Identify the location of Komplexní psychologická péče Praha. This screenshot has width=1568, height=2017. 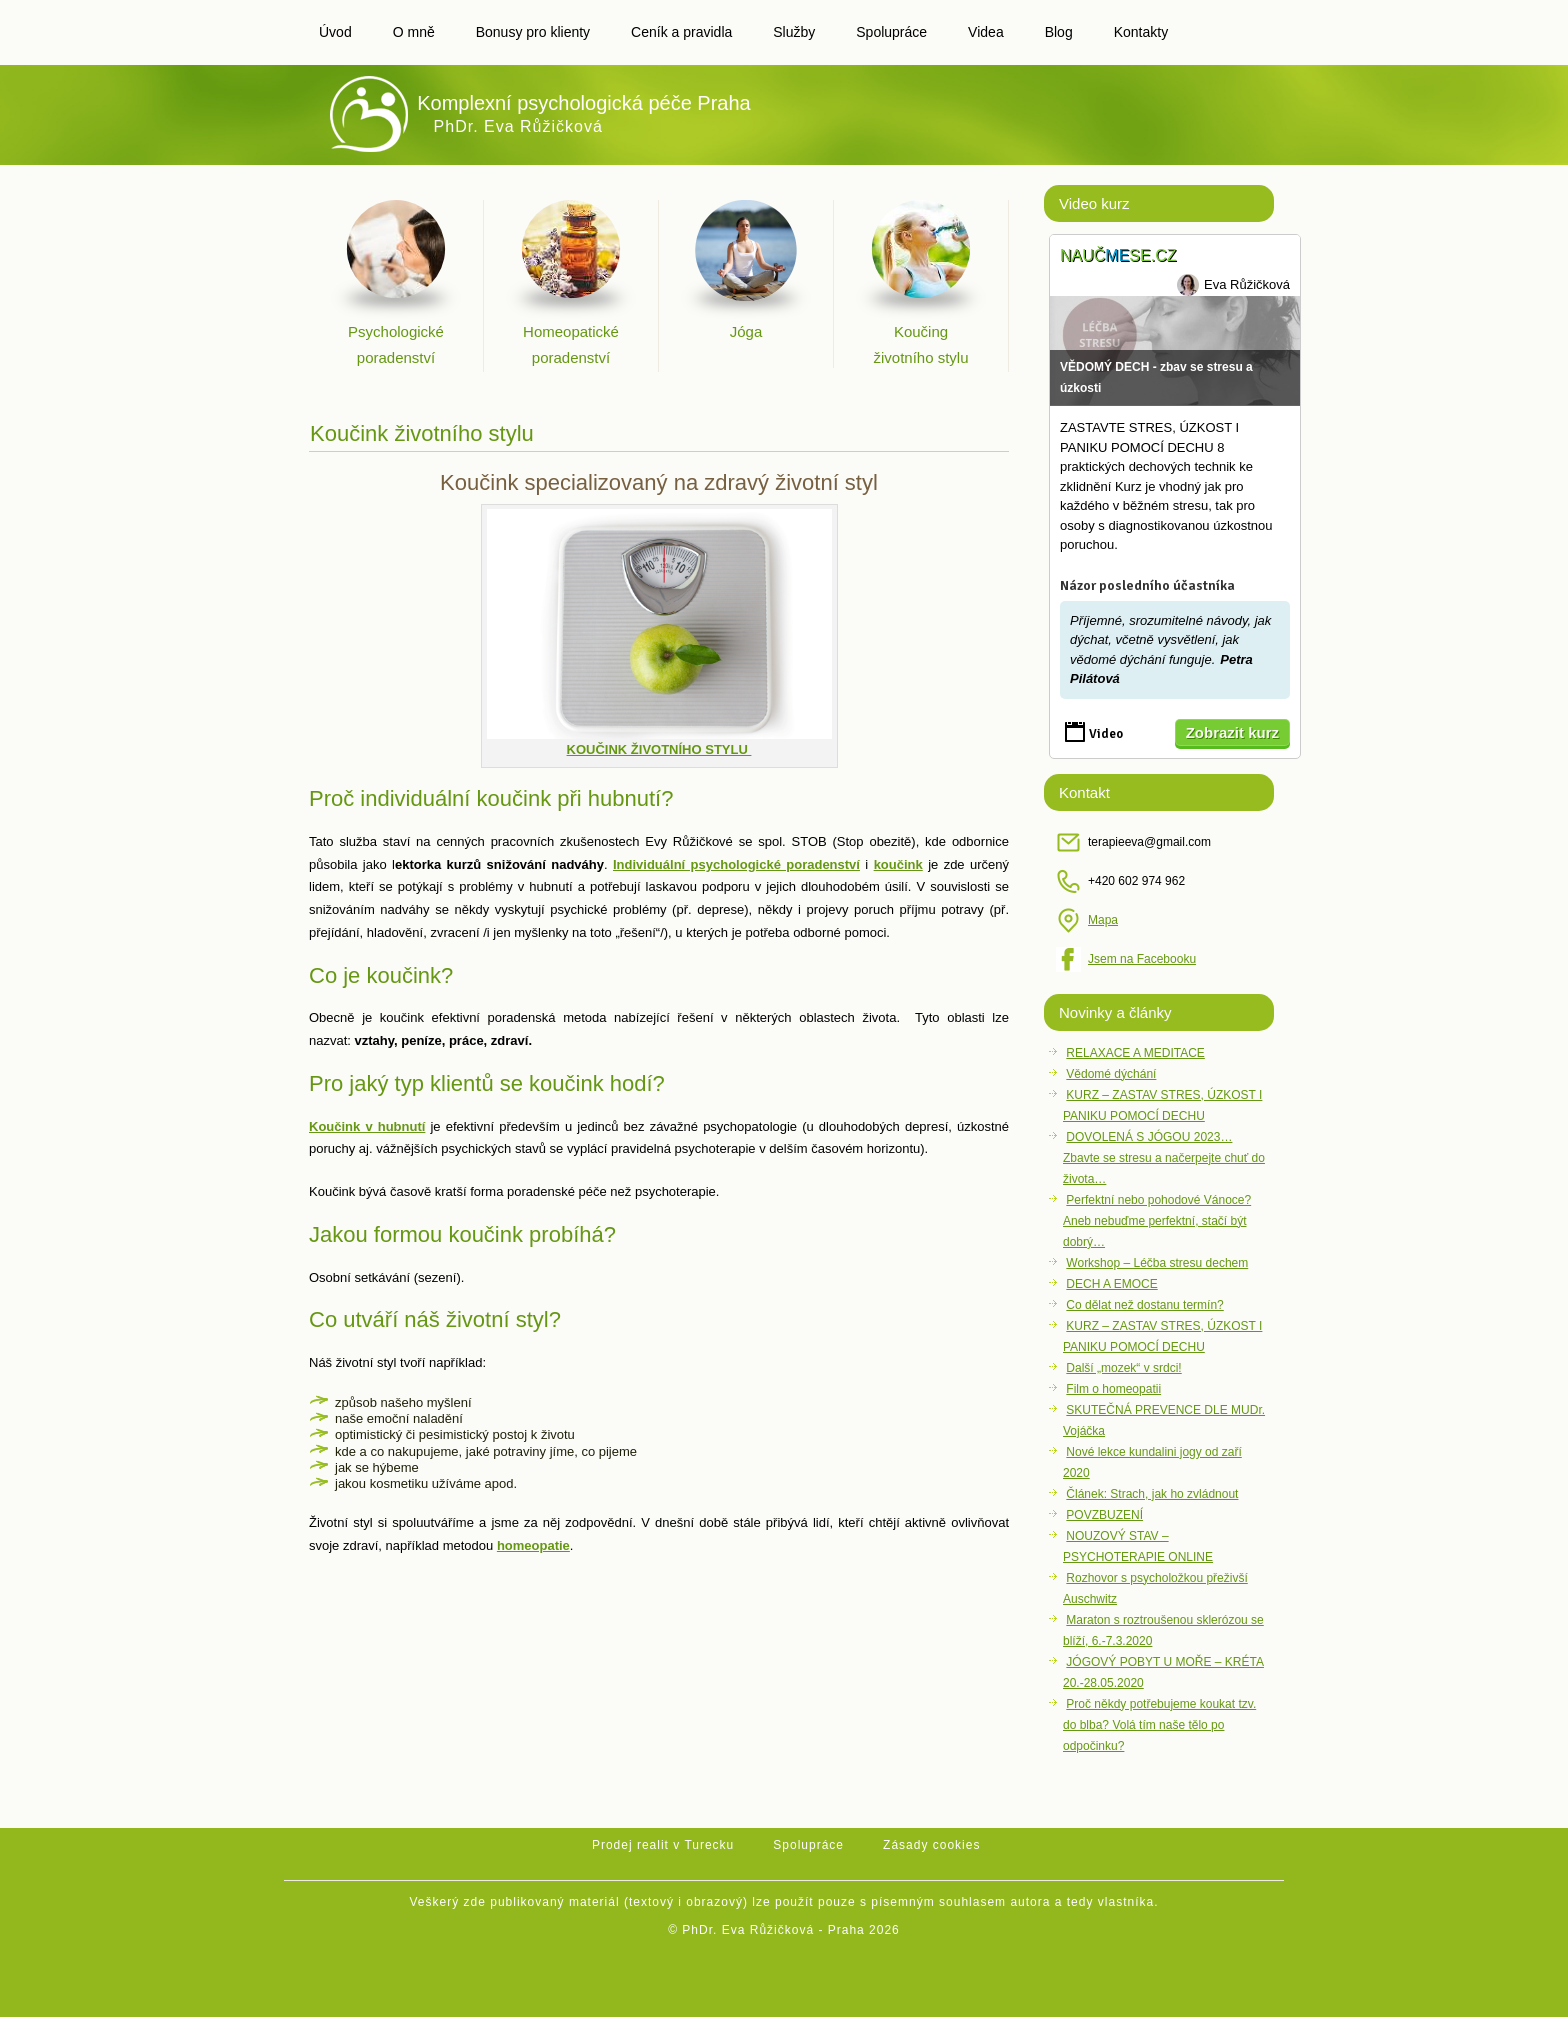
(584, 103).